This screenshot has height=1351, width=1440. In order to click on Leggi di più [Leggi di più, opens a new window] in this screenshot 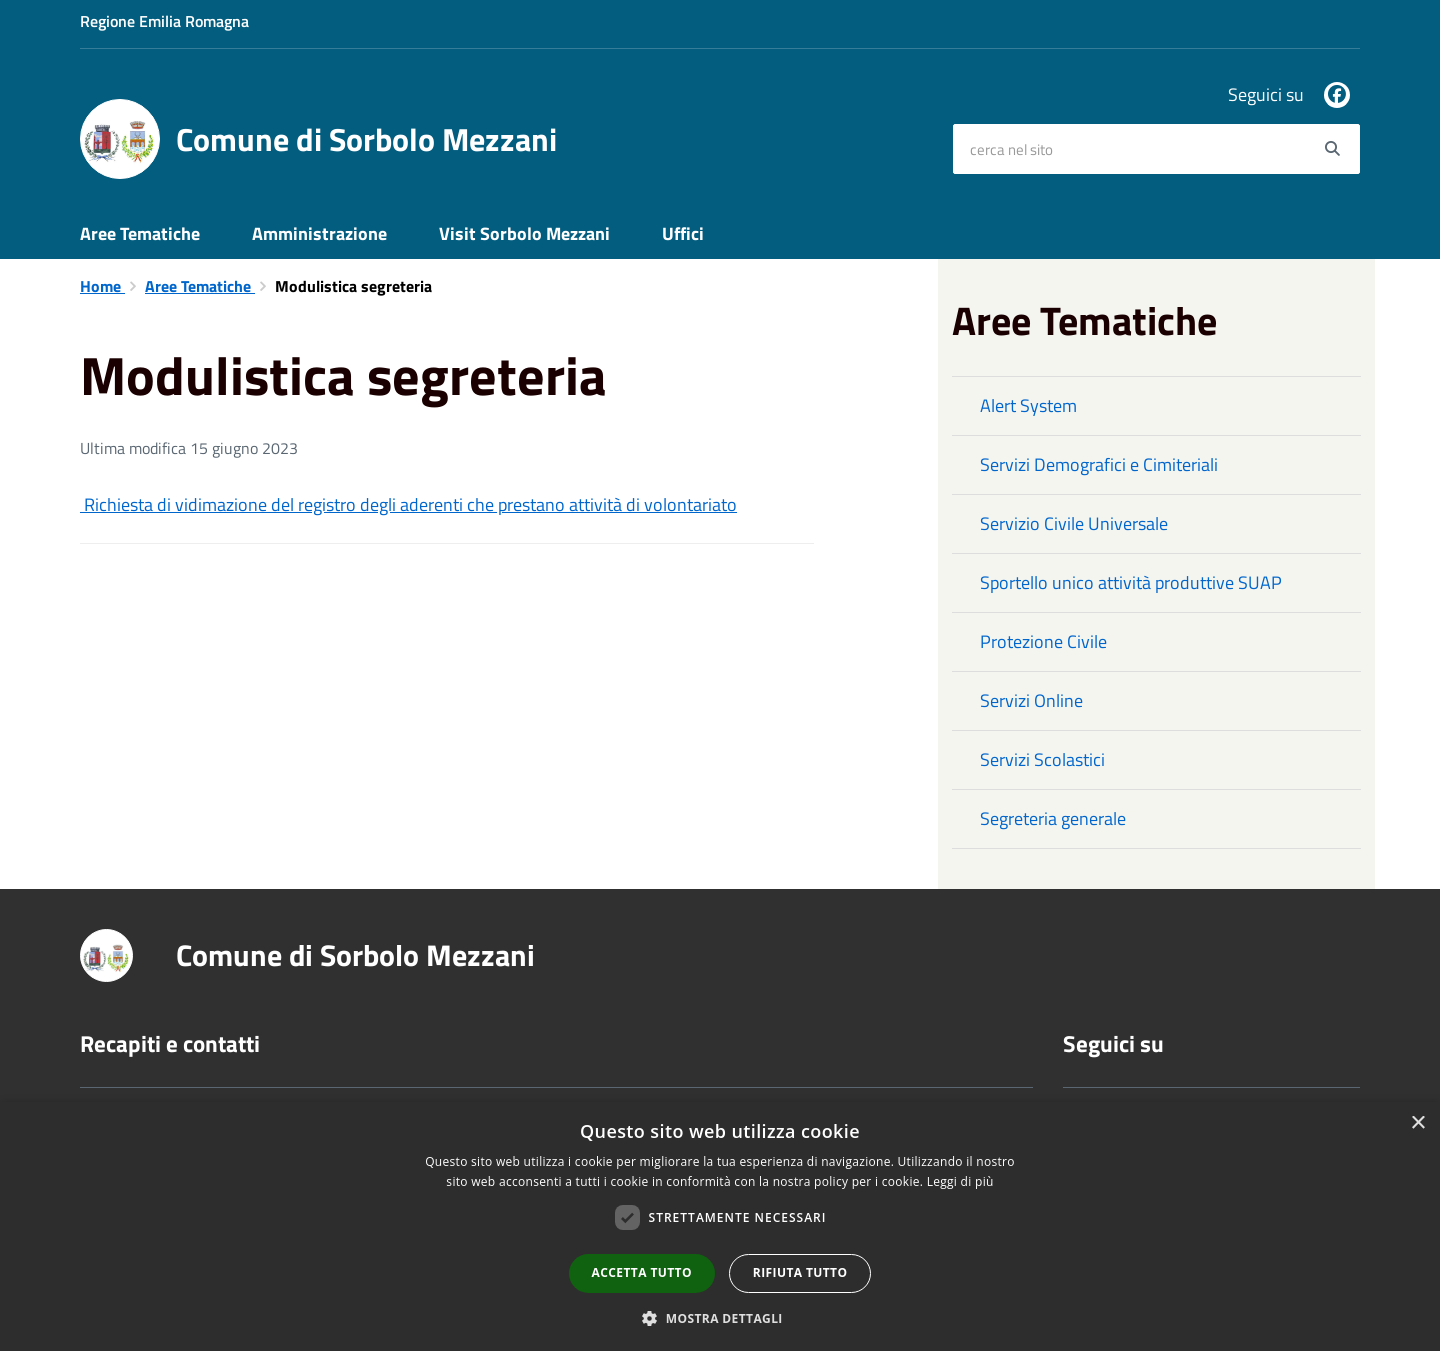, I will do `click(960, 1181)`.